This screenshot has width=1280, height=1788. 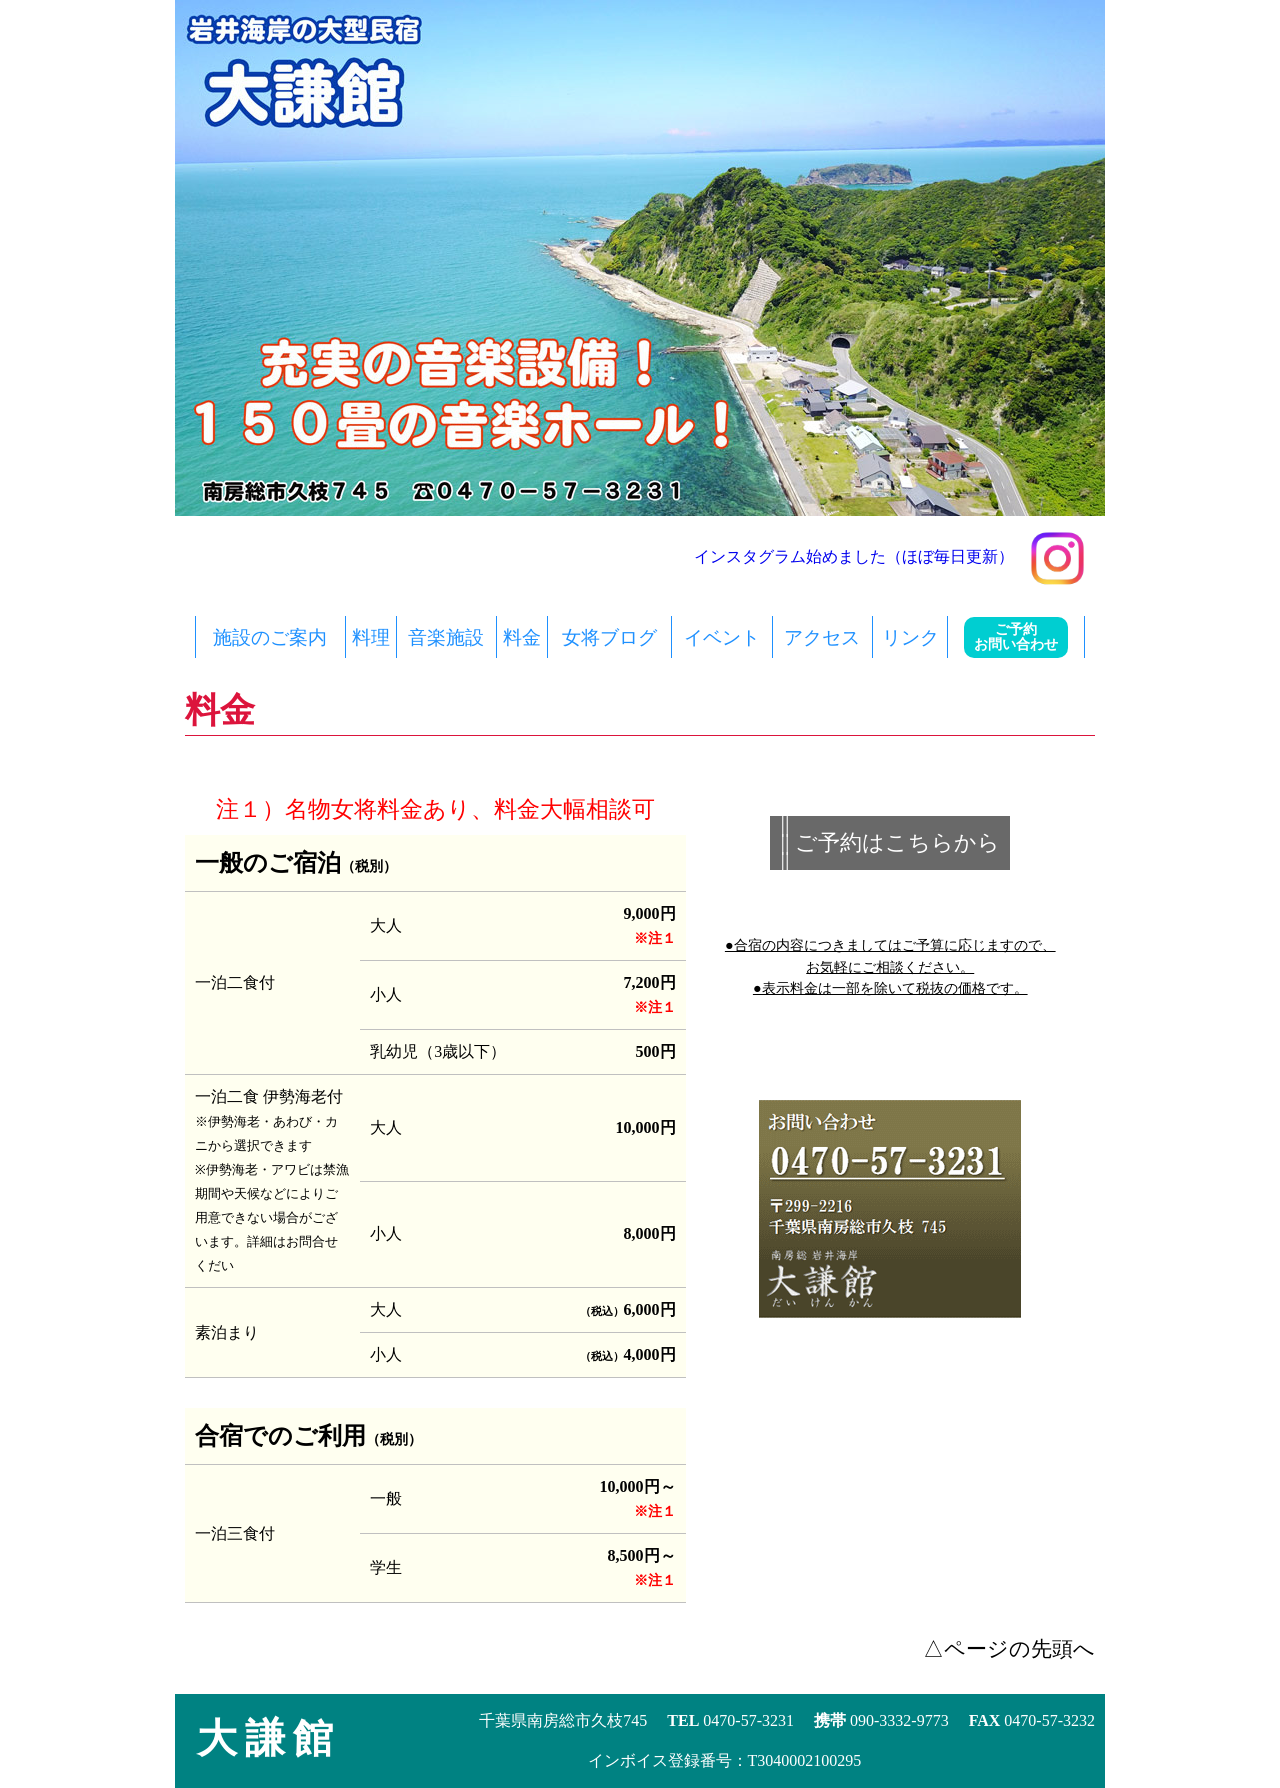 I want to click on 音楽施設, so click(x=446, y=637).